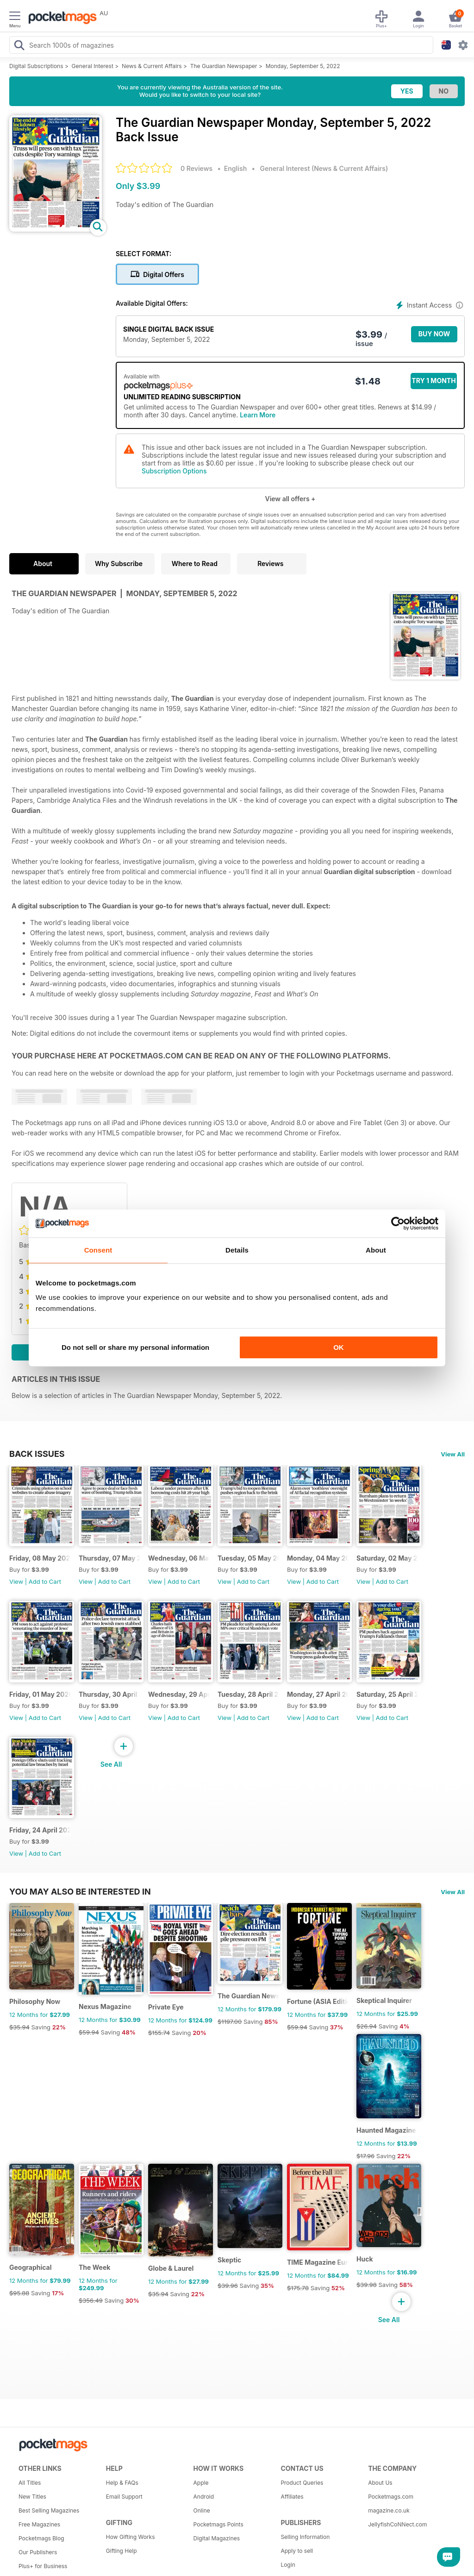 The height and width of the screenshot is (2576, 474). I want to click on Friday, 08 May 2026, so click(40, 1558).